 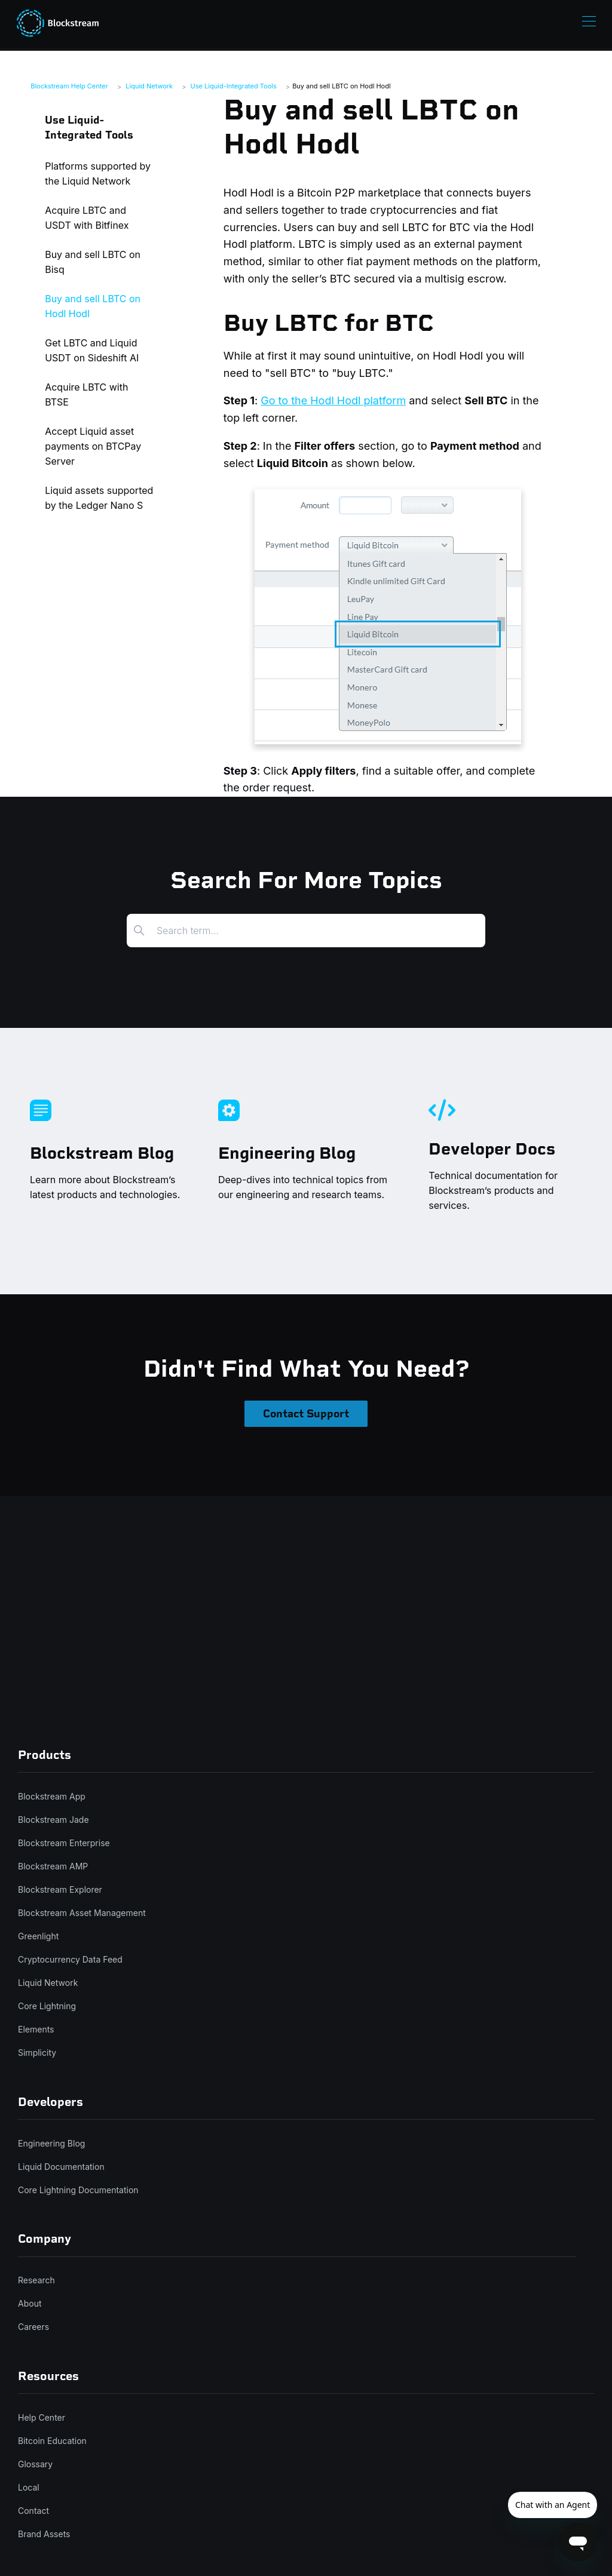 What do you see at coordinates (86, 394) in the screenshot?
I see `Acquire LBTC with BTSE` at bounding box center [86, 394].